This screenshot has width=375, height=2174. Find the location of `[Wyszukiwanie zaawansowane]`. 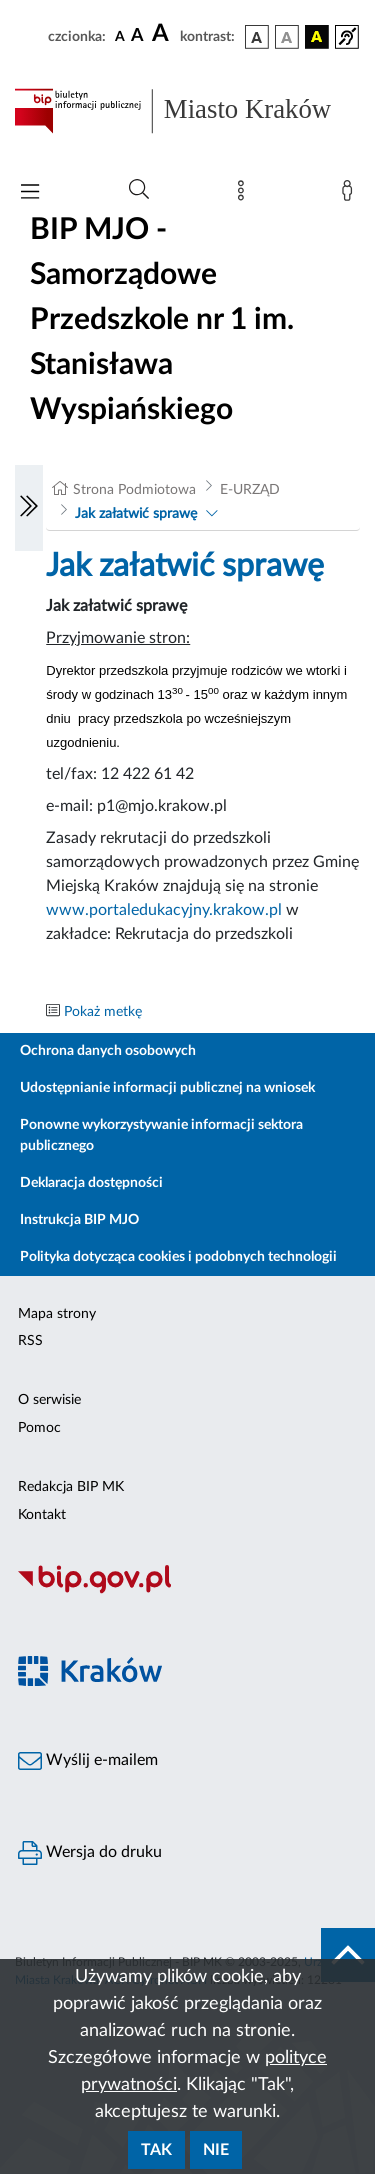

[Wyszukiwanie zaawansowane] is located at coordinates (139, 190).